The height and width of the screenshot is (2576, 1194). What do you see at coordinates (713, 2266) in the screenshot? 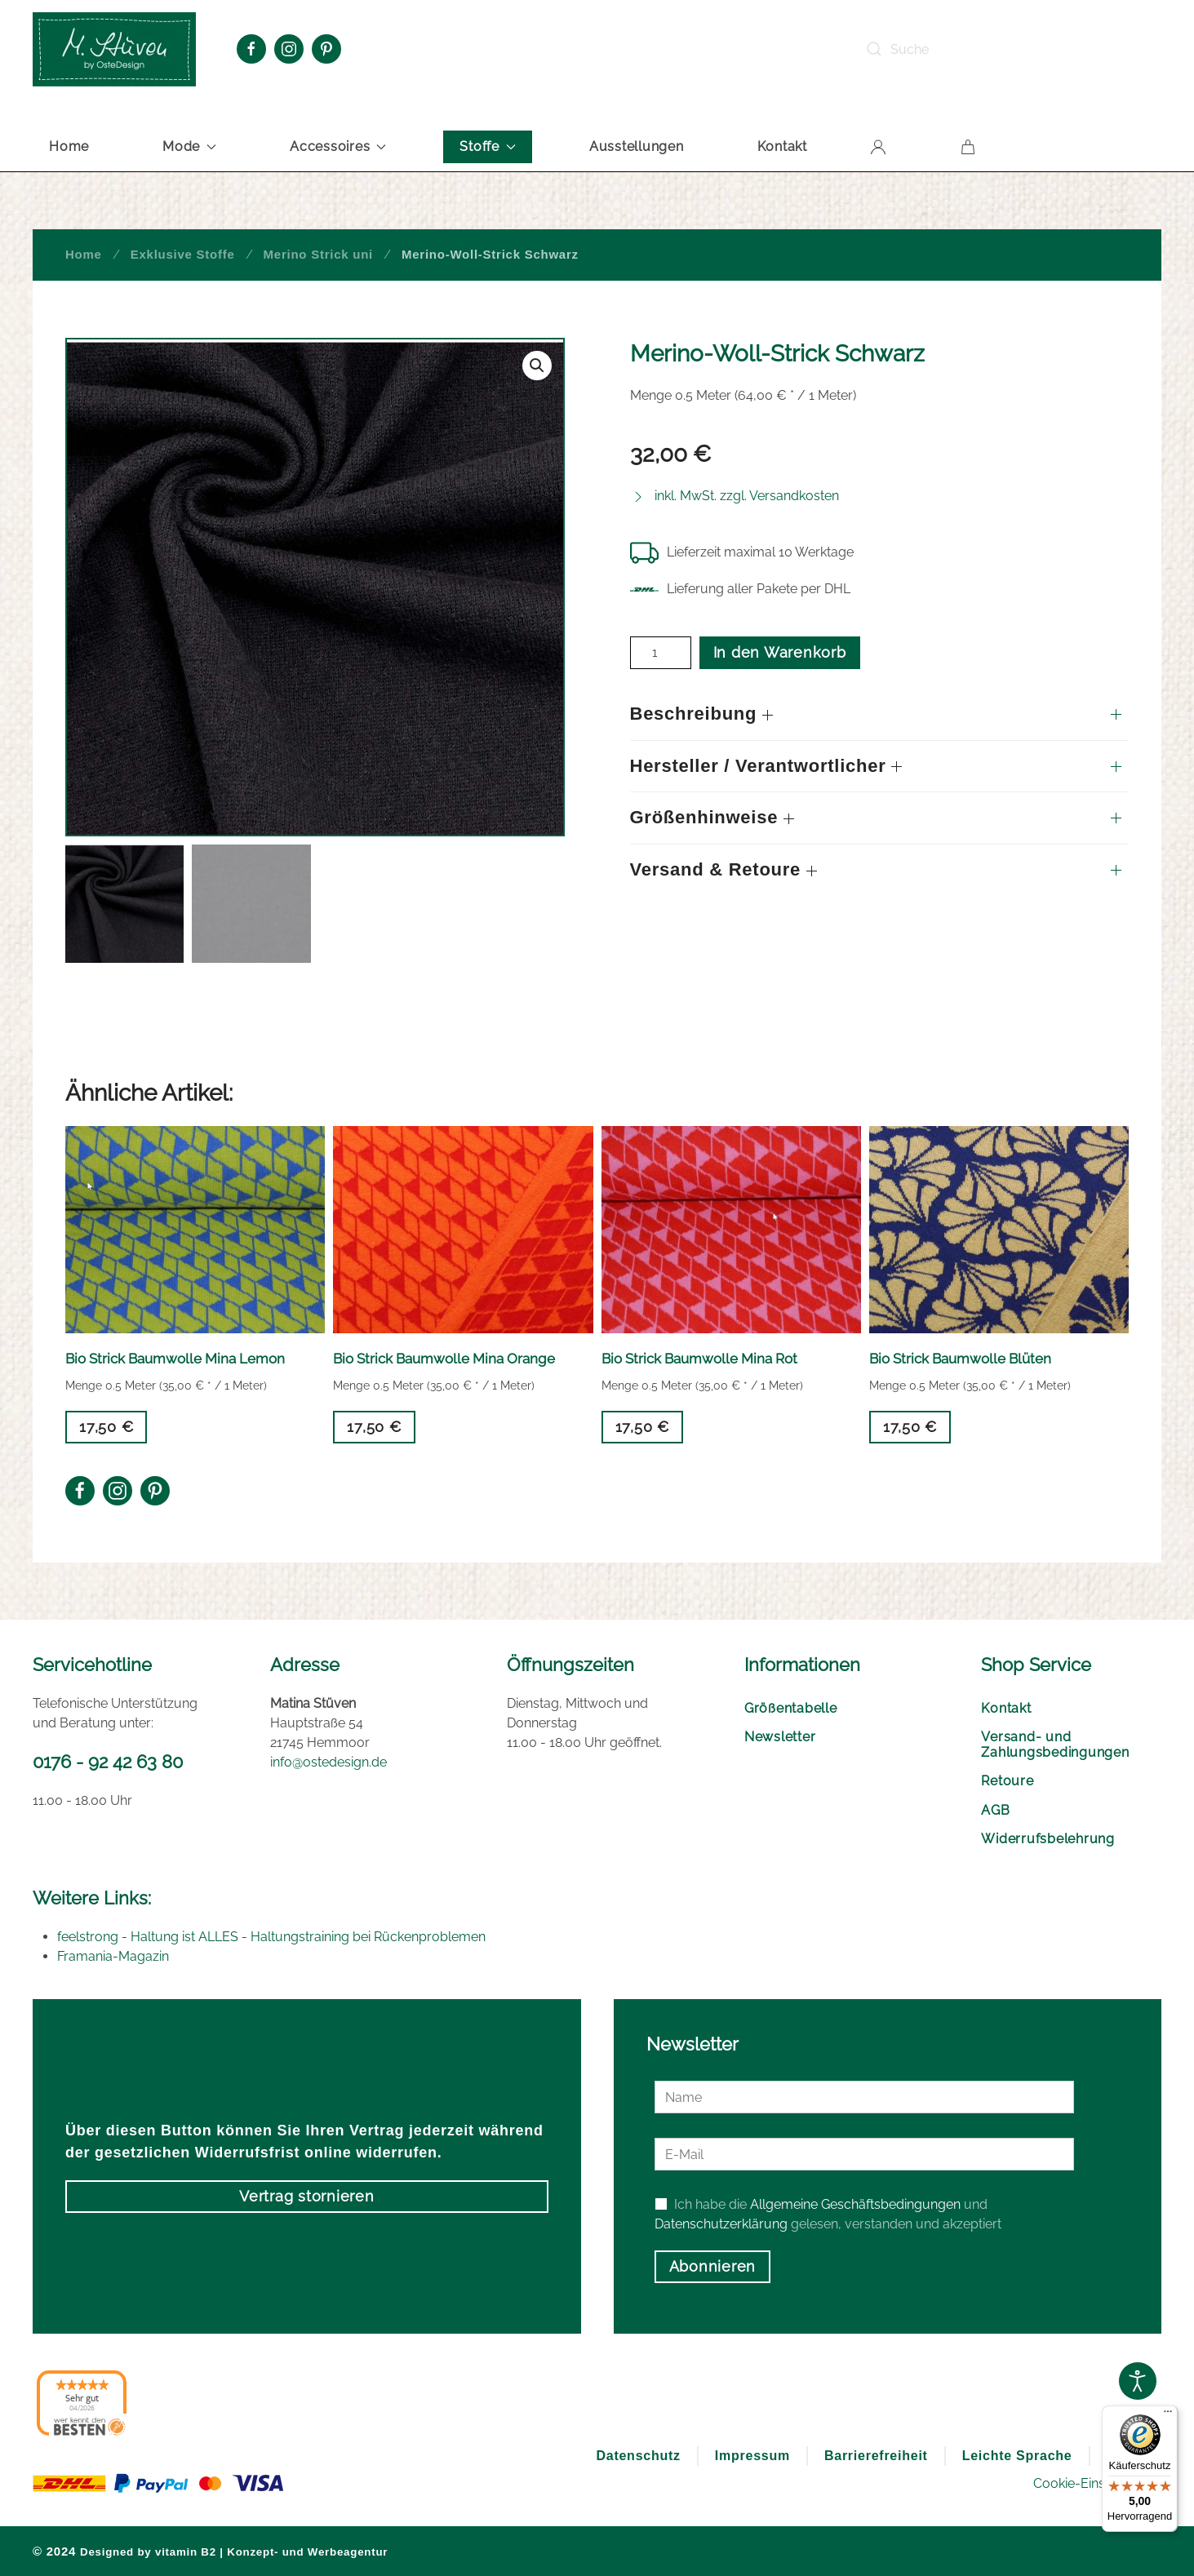
I see `Abonnieren` at bounding box center [713, 2266].